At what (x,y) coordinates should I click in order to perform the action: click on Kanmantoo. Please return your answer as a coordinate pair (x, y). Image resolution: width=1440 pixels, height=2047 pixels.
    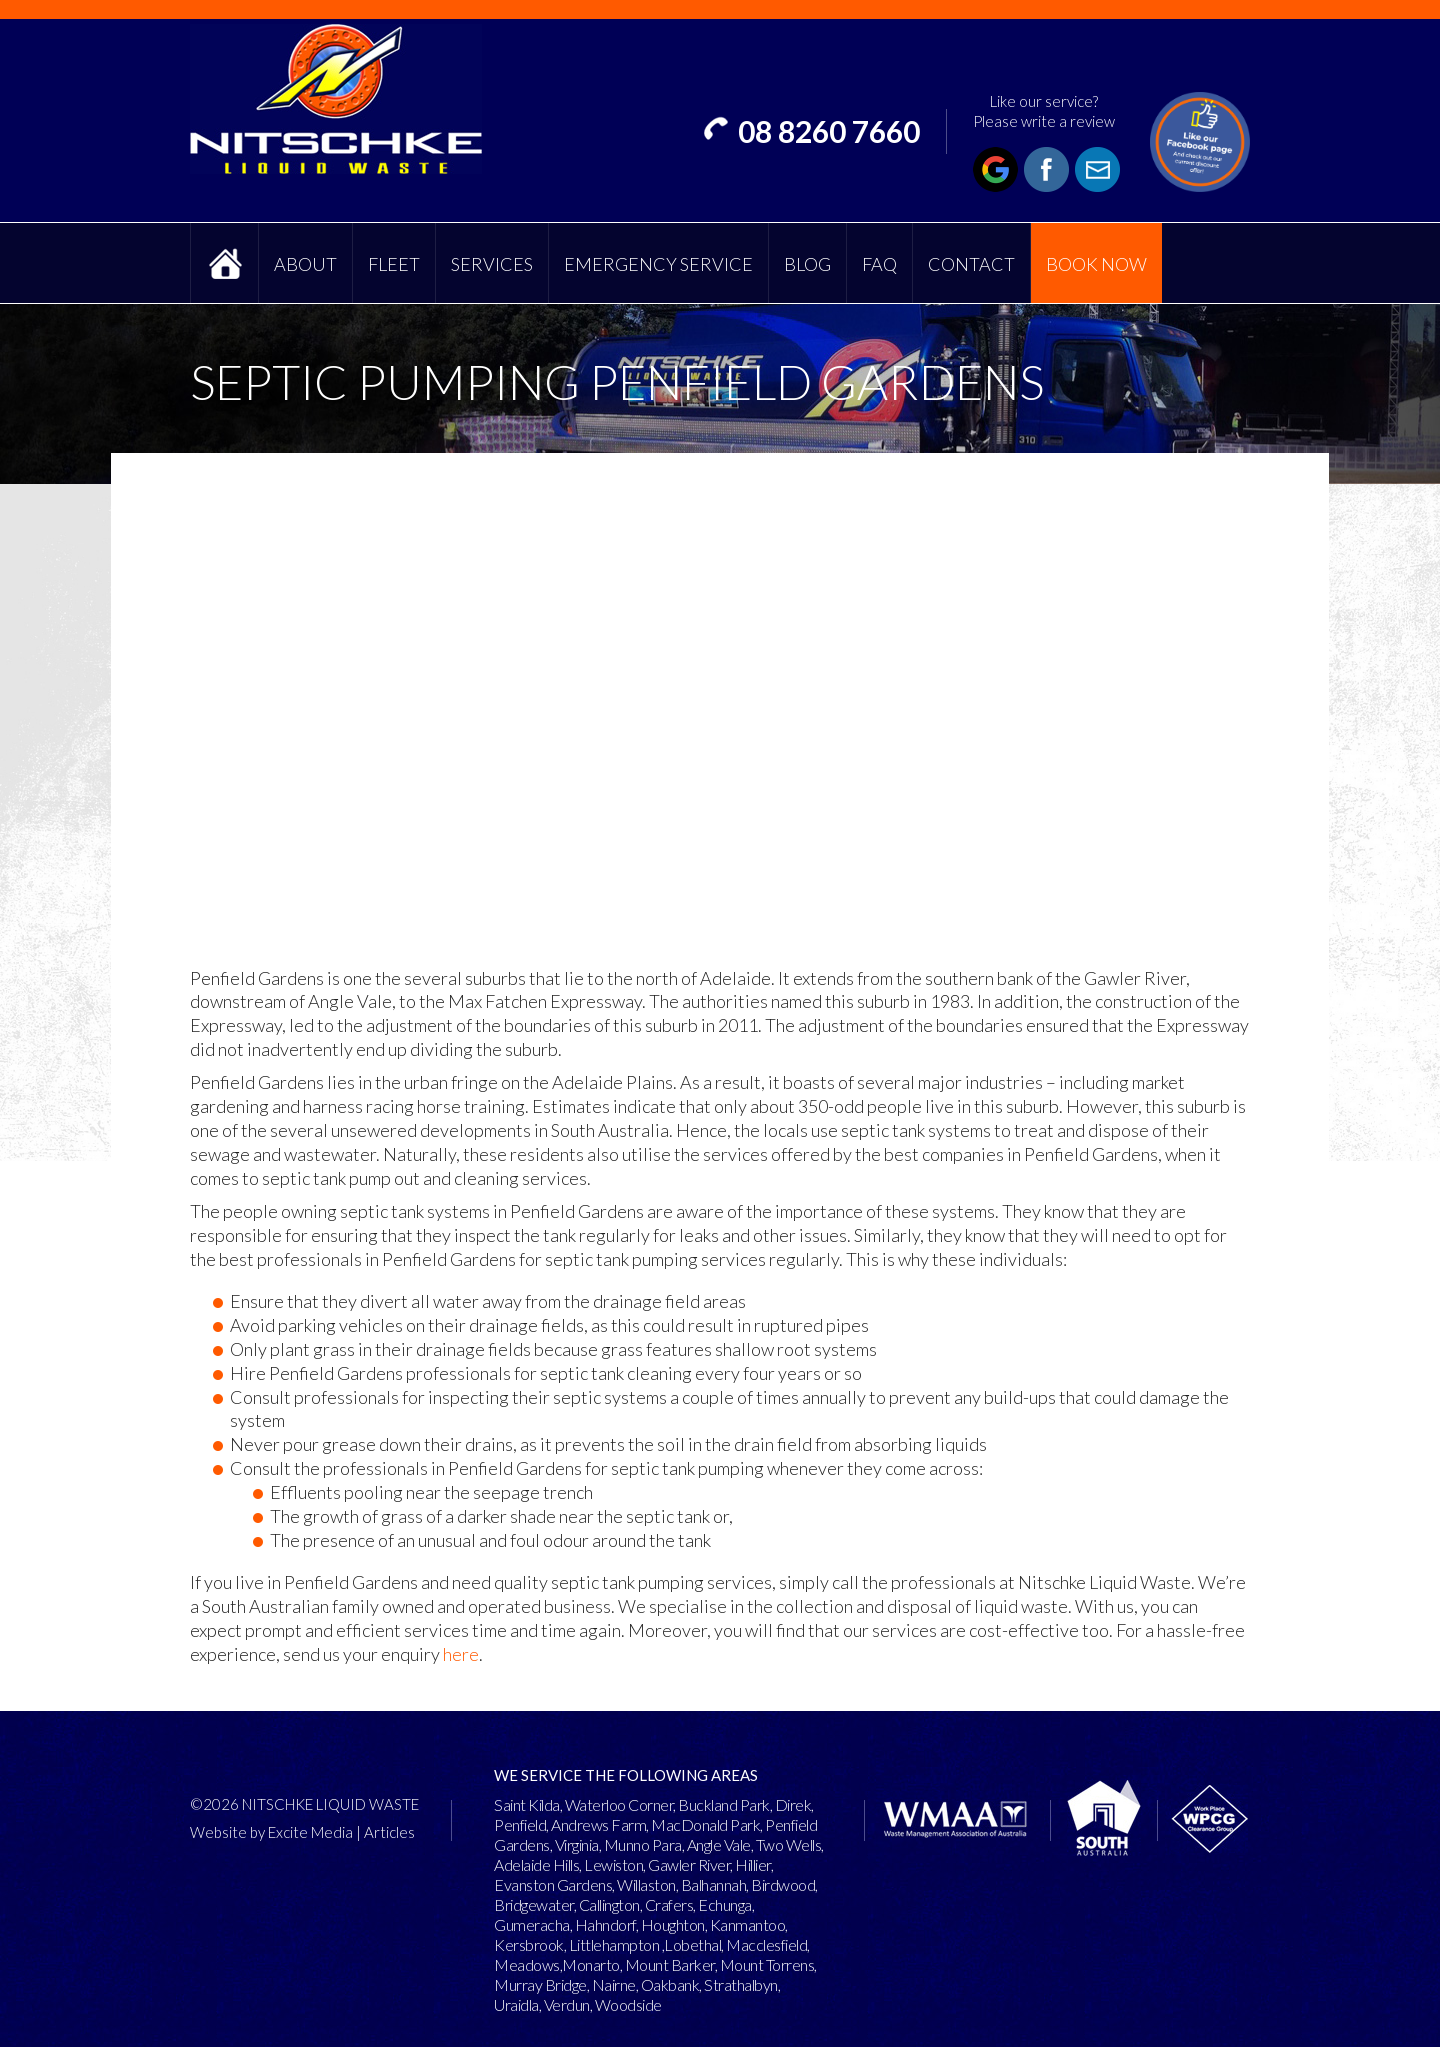
    Looking at the image, I should click on (748, 1924).